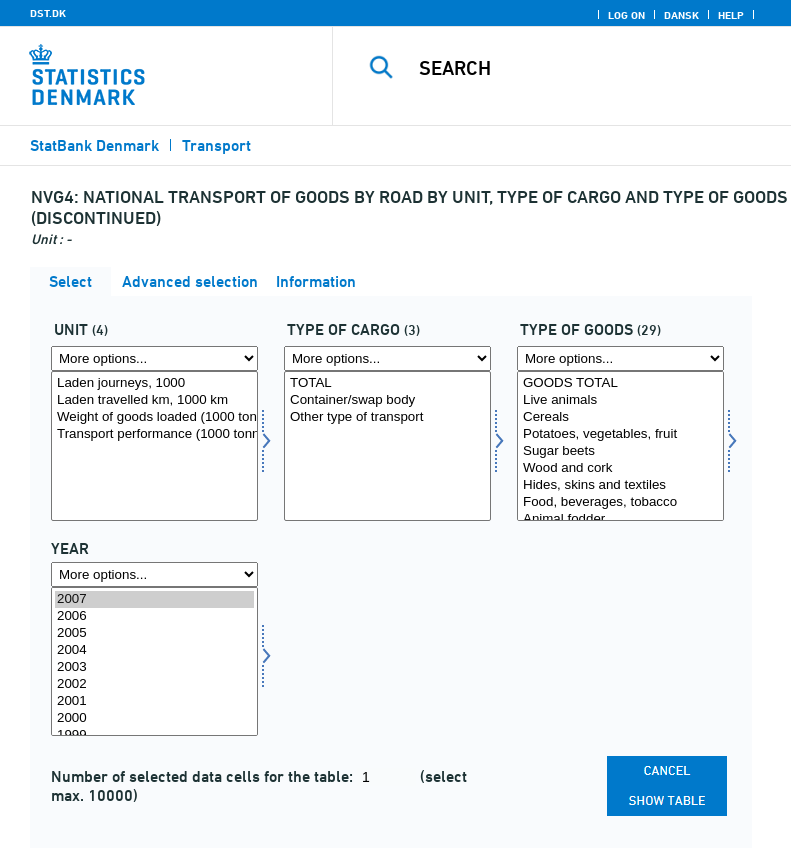  I want to click on [More options... for gods], so click(620, 358).